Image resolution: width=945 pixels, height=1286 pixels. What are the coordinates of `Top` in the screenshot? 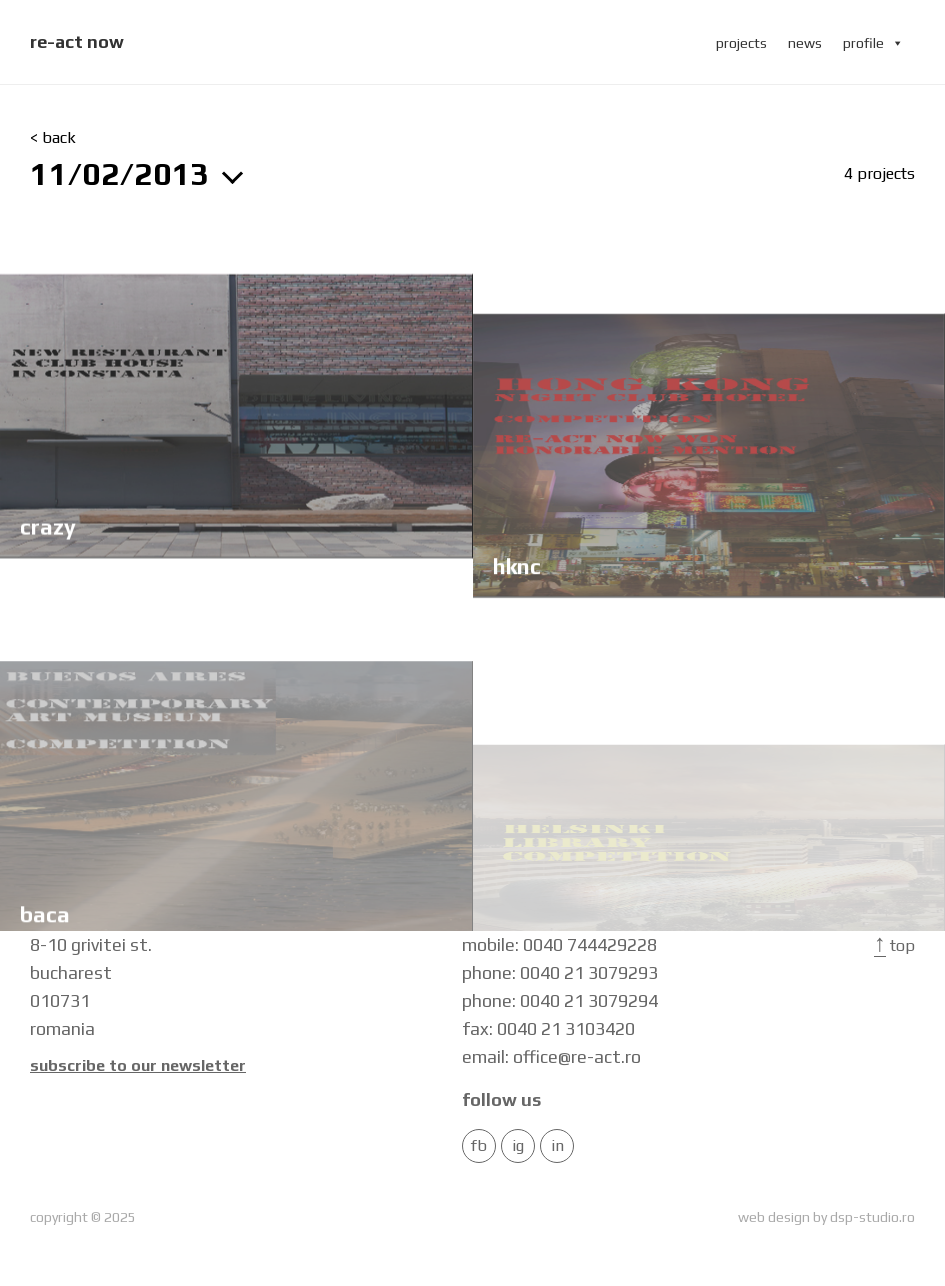 It's located at (894, 945).